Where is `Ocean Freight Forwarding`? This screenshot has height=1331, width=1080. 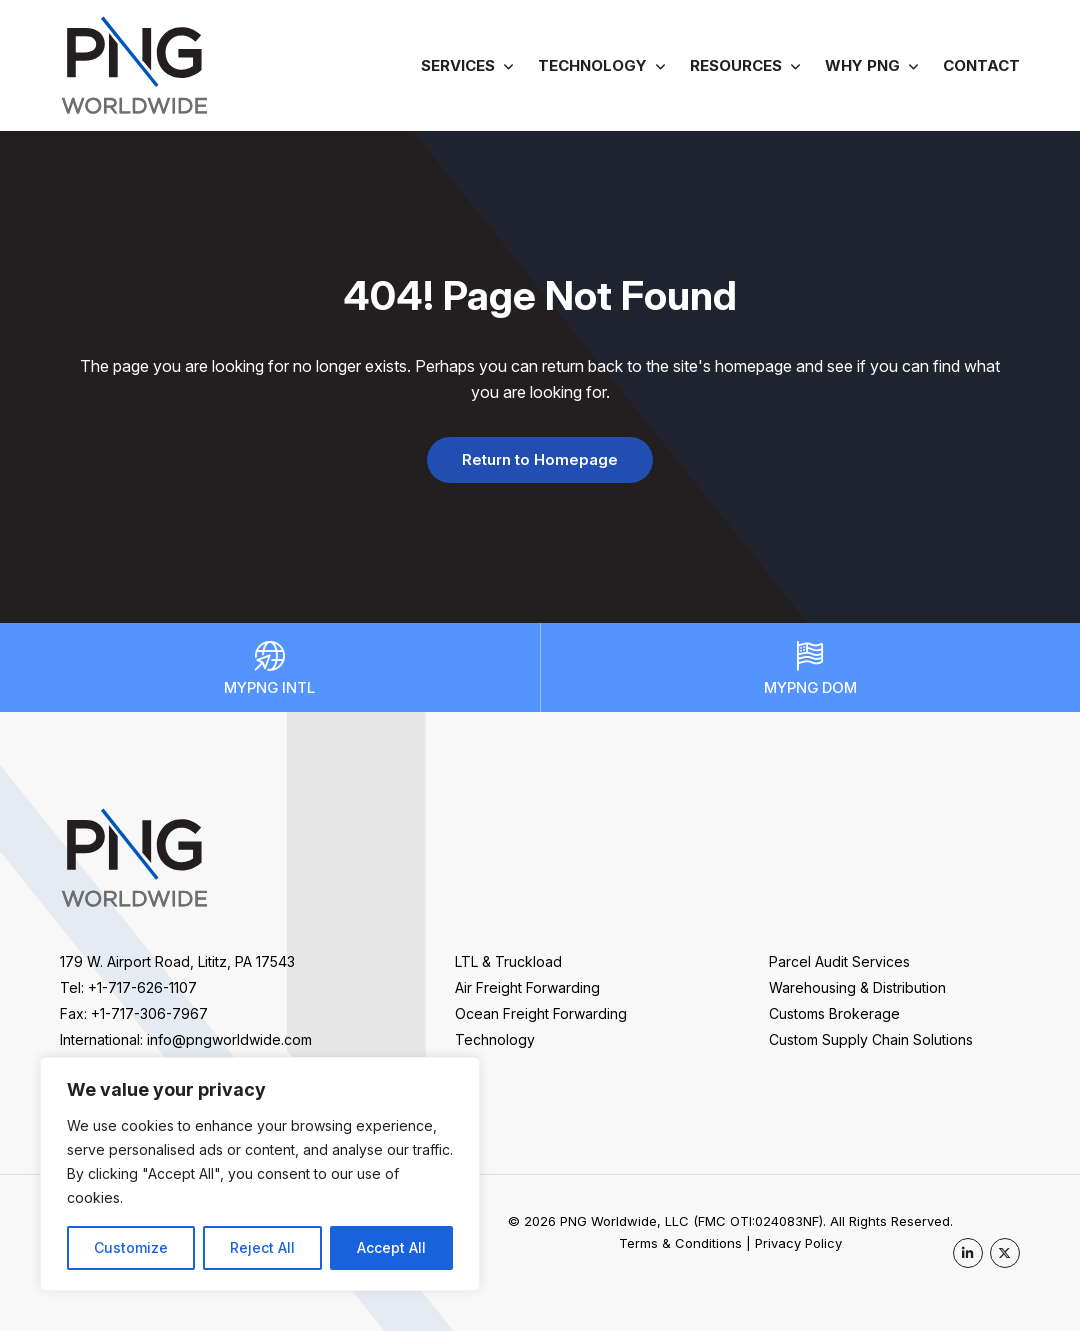 Ocean Freight Forwarding is located at coordinates (541, 1013).